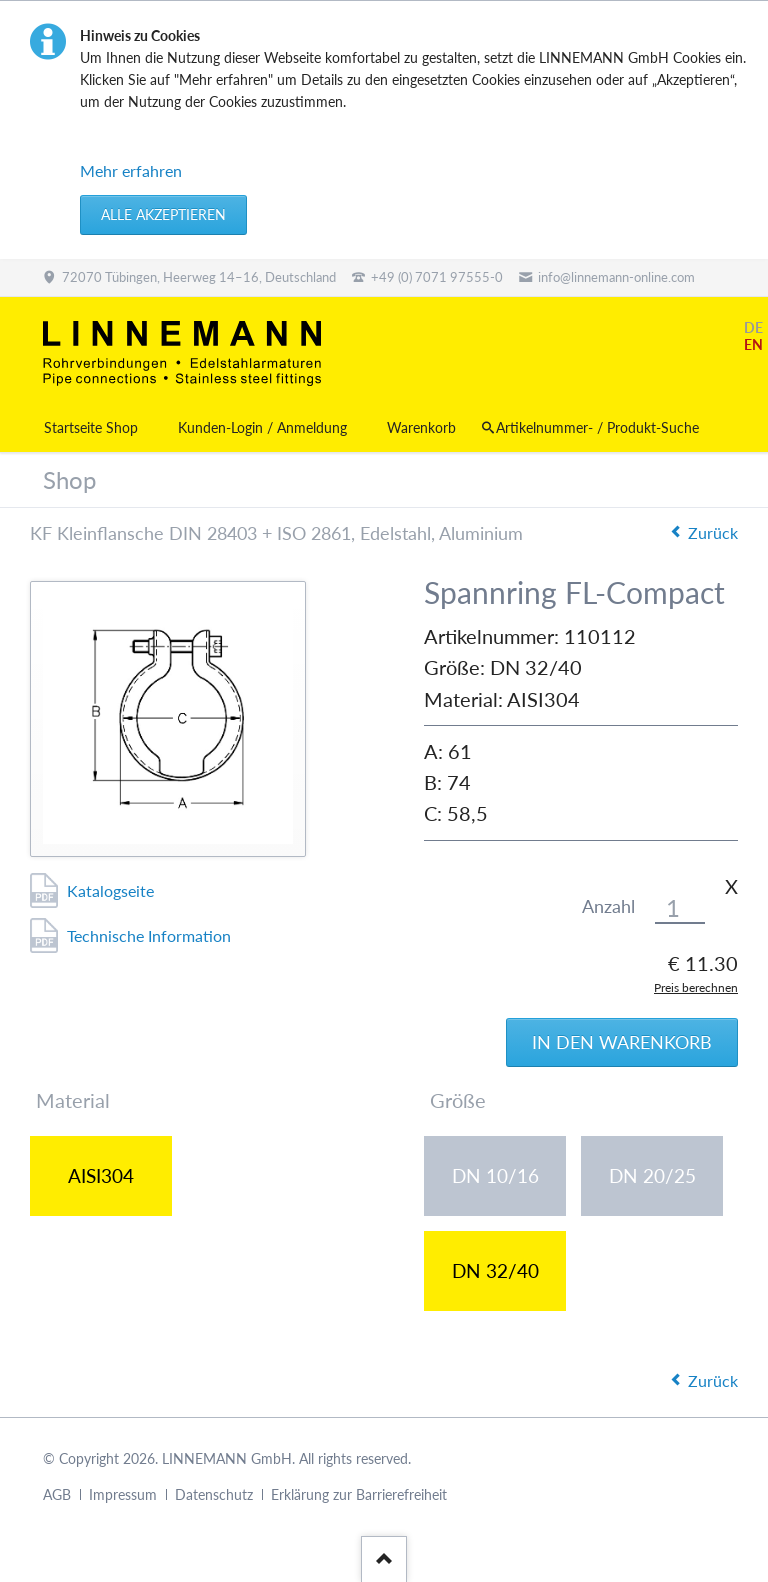 This screenshot has height=1582, width=768. Describe the element at coordinates (57, 1494) in the screenshot. I see `AGB` at that location.